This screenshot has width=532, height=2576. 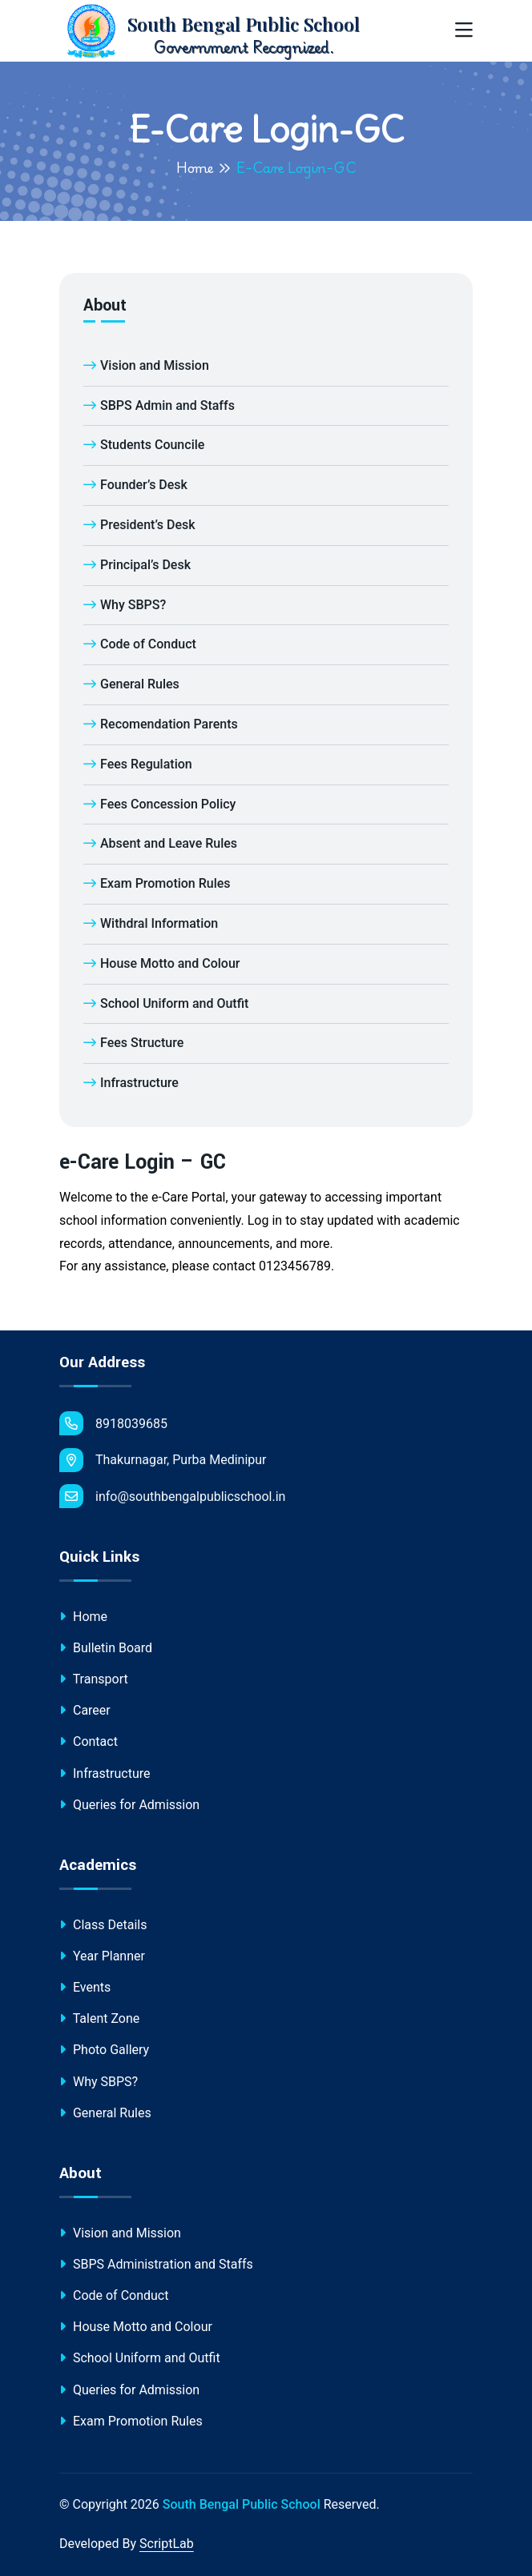 What do you see at coordinates (160, 724) in the screenshot?
I see `Recomendation Parents` at bounding box center [160, 724].